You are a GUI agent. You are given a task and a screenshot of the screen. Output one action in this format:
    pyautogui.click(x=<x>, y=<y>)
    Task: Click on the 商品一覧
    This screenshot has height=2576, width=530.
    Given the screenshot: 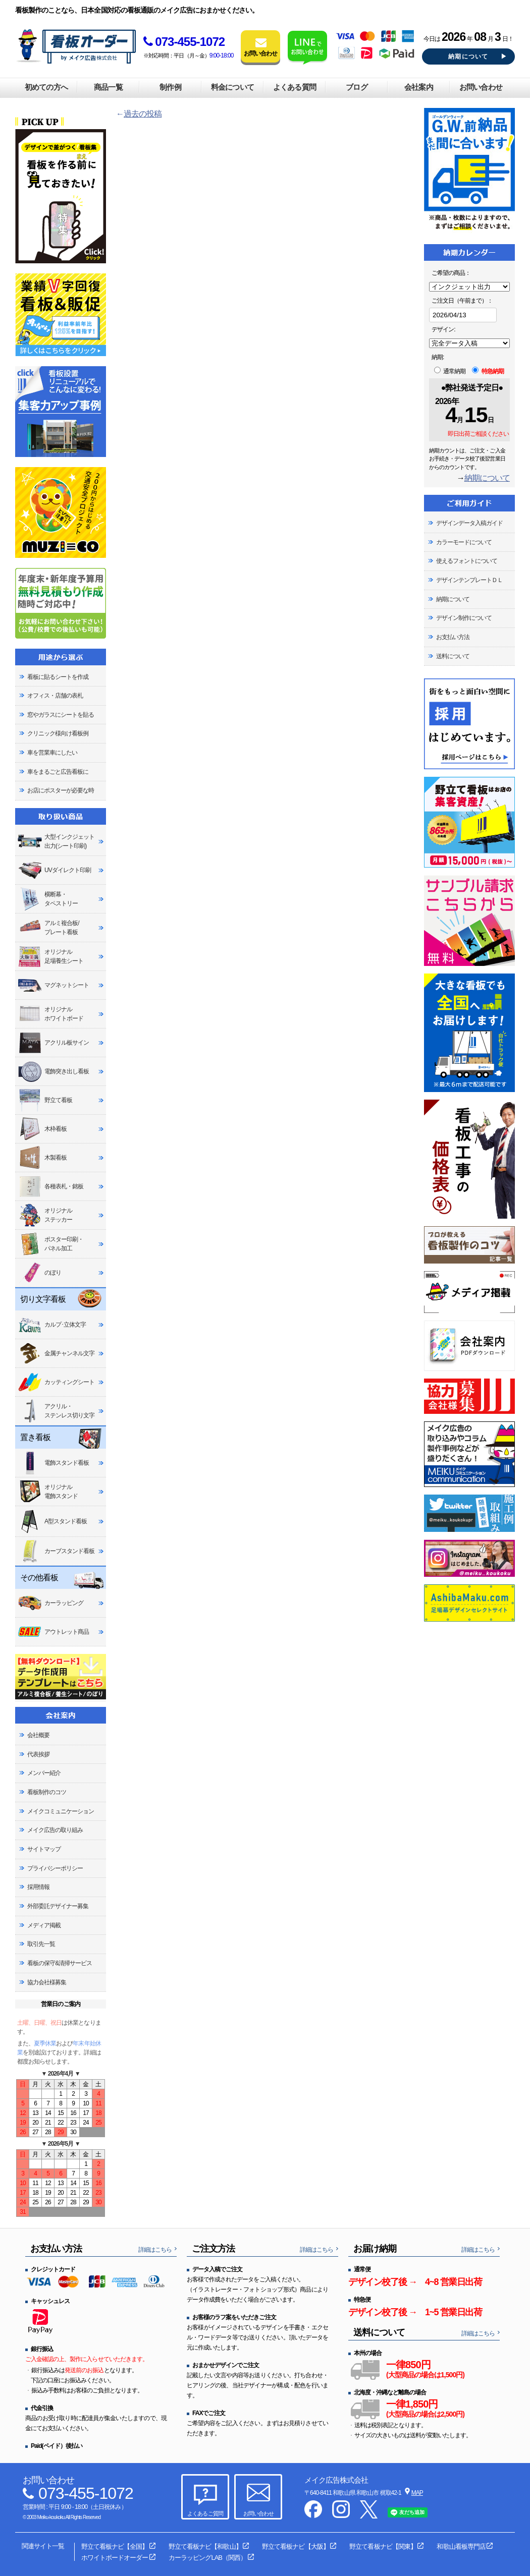 What is the action you would take?
    pyautogui.click(x=108, y=87)
    